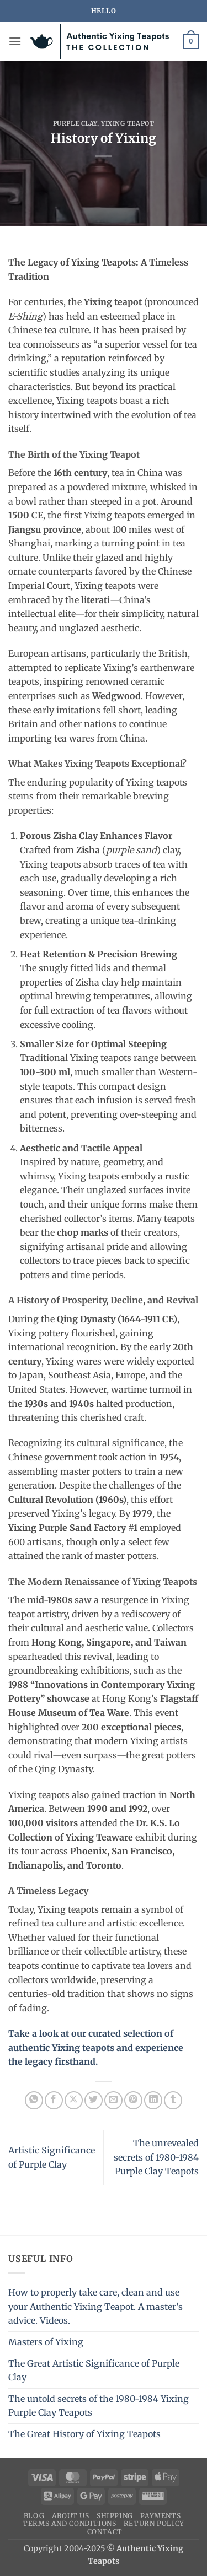 The height and width of the screenshot is (2576, 207). Describe the element at coordinates (54, 2100) in the screenshot. I see `[Share on Facebook]` at that location.